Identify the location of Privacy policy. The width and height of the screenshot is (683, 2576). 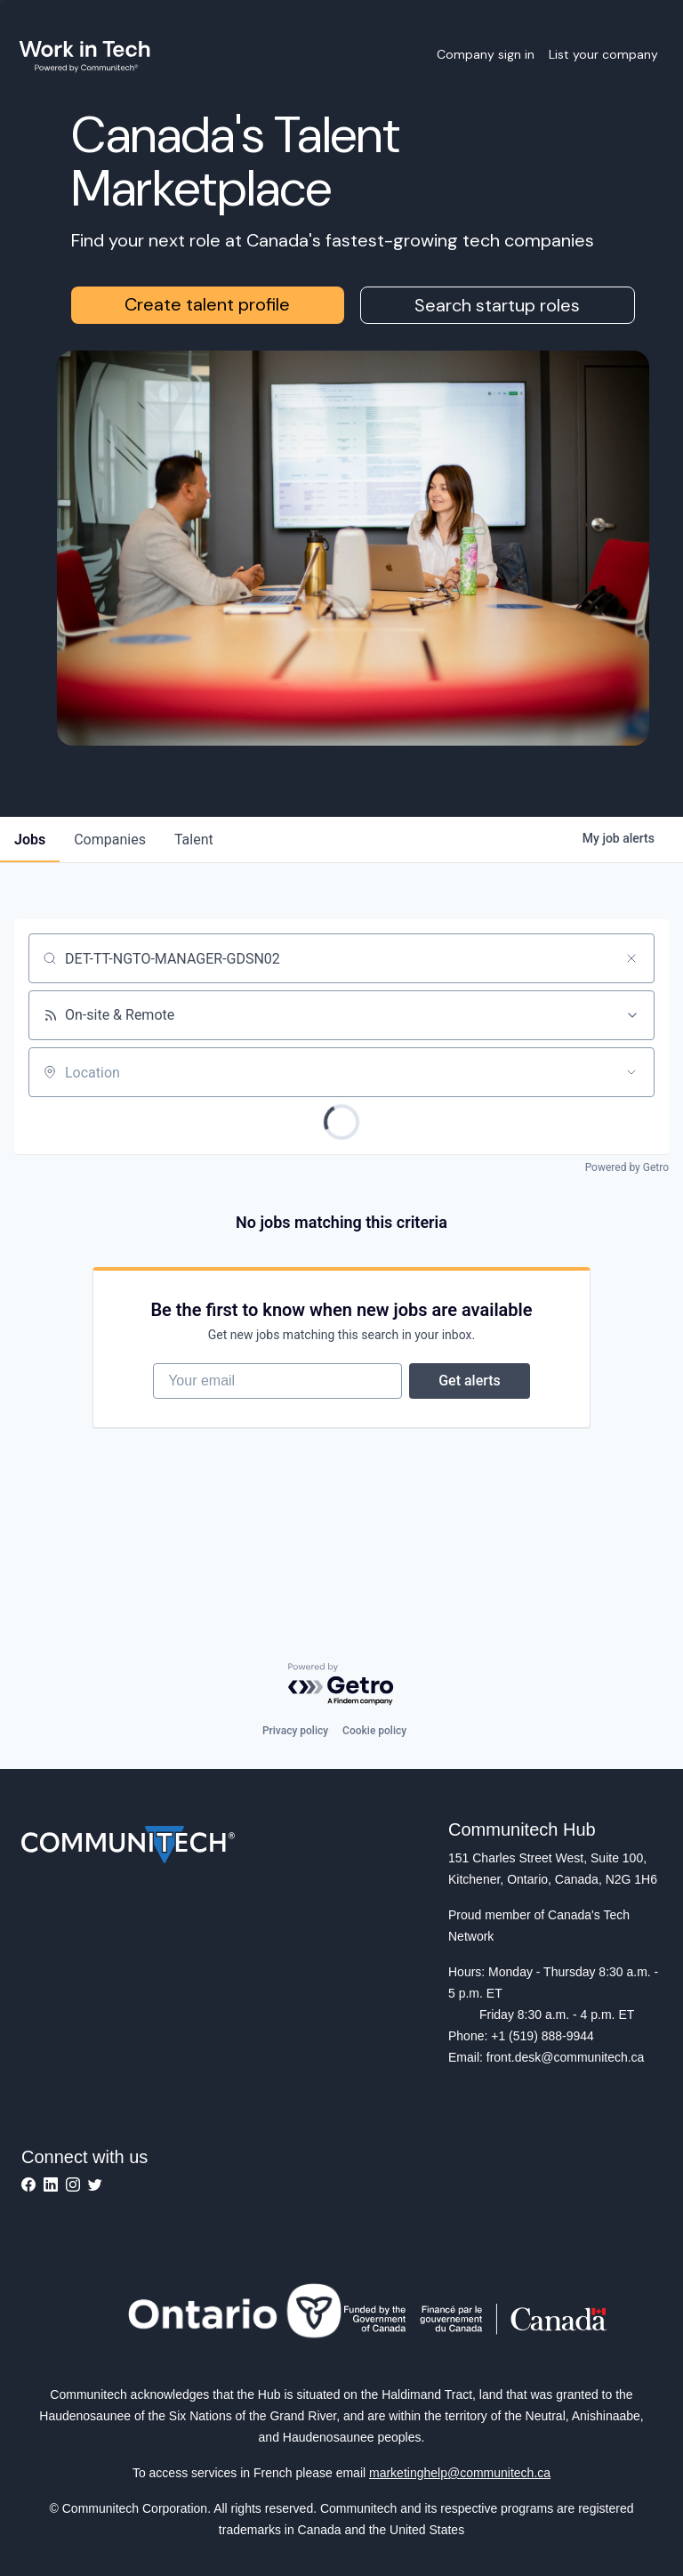
(295, 1730).